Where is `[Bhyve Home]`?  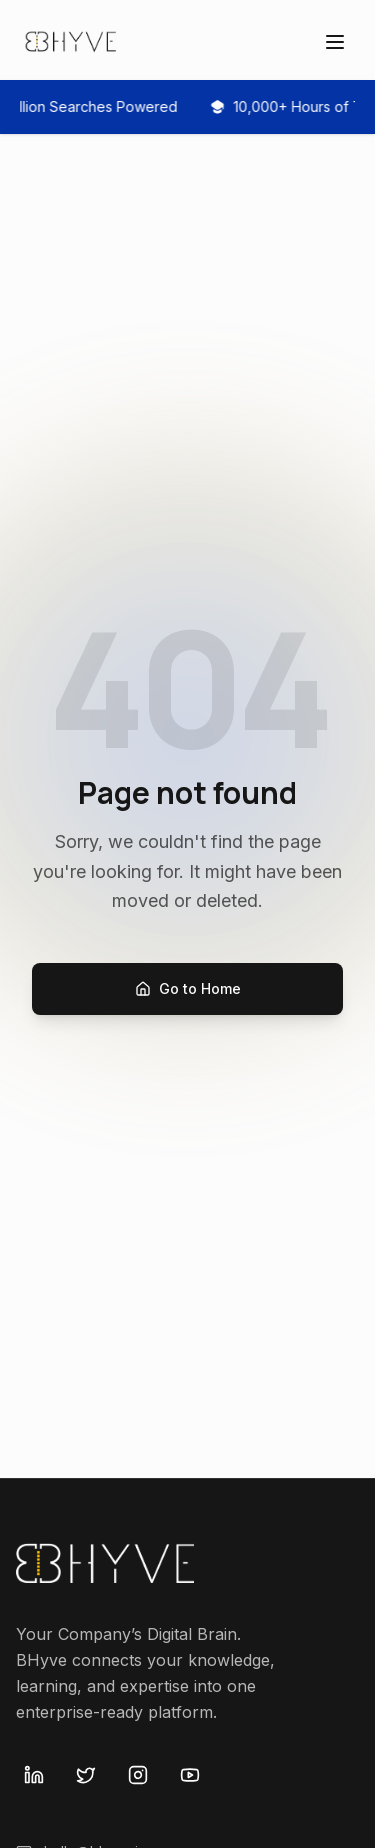
[Bhyve Home] is located at coordinates (72, 42).